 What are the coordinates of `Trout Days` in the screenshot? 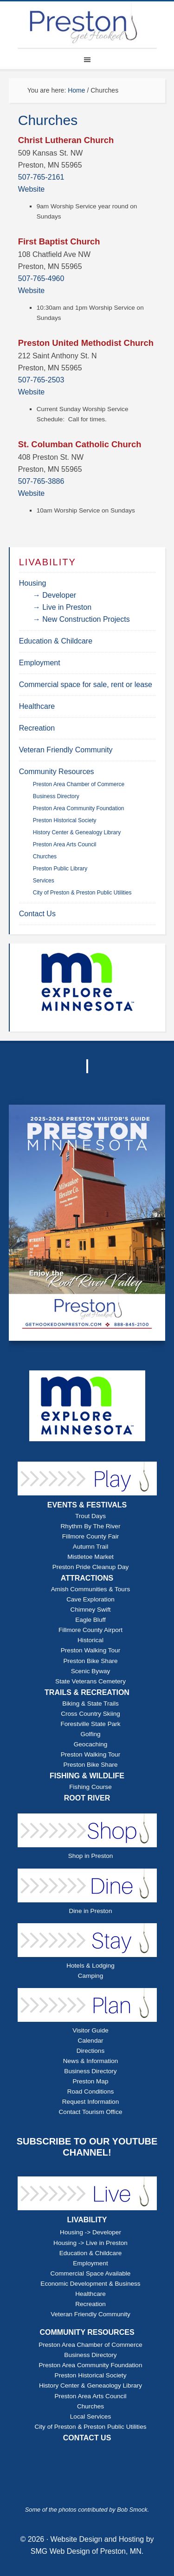 It's located at (90, 1516).